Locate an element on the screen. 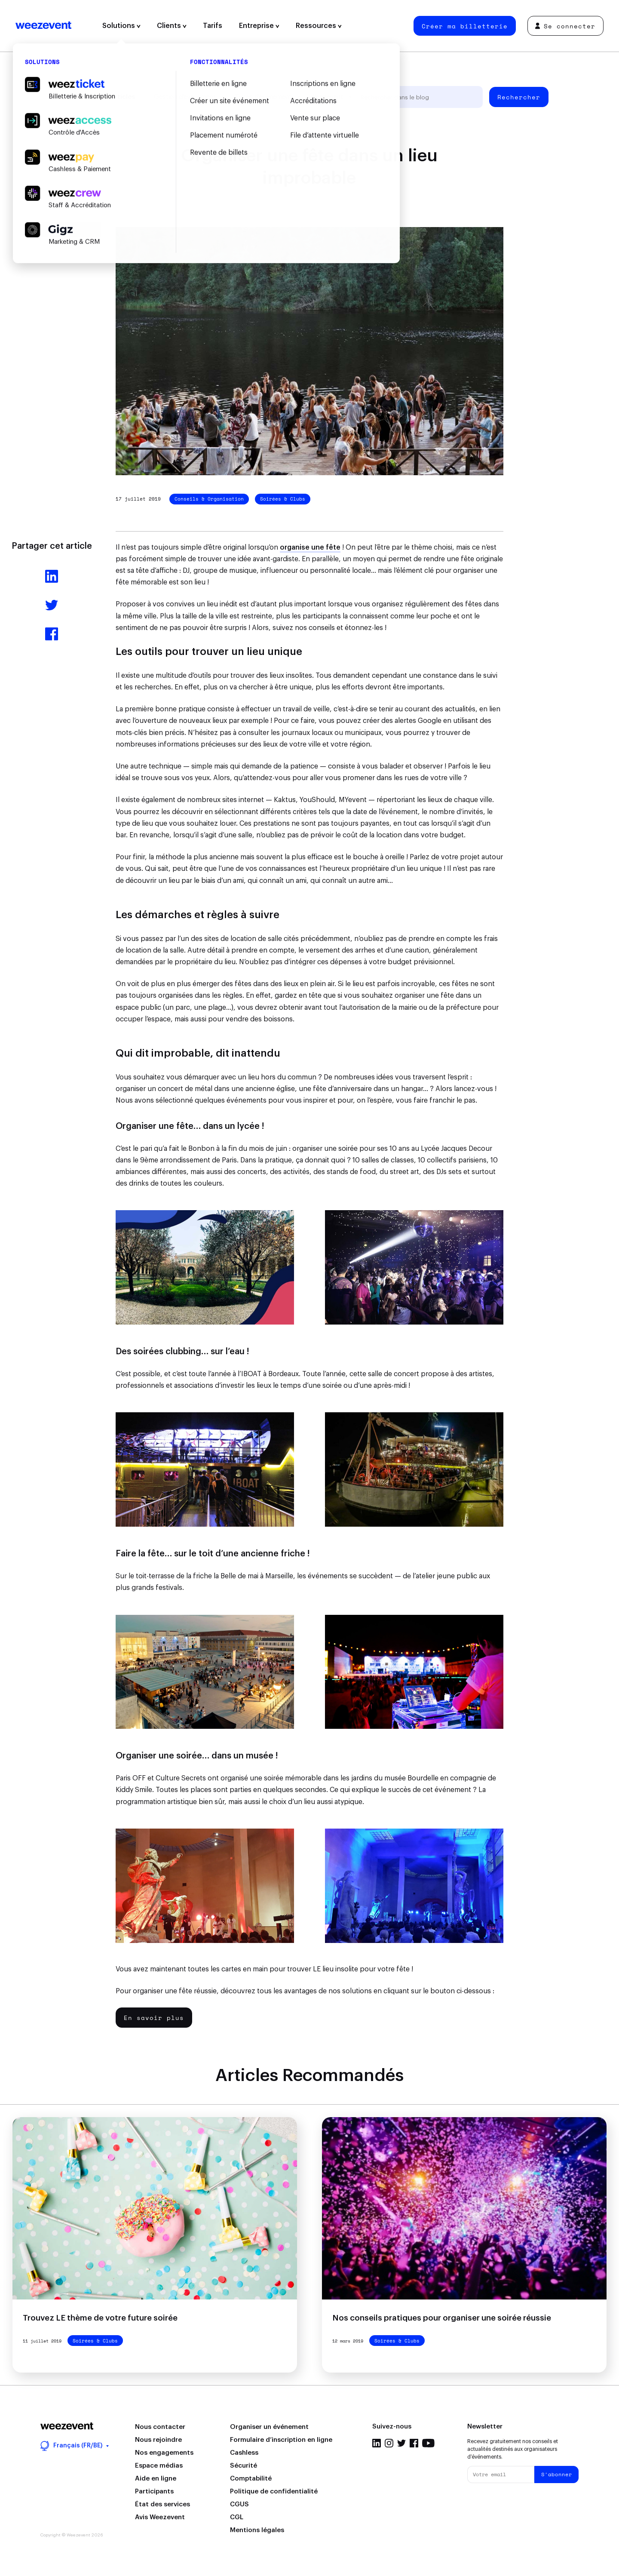  Sécurité is located at coordinates (243, 2465).